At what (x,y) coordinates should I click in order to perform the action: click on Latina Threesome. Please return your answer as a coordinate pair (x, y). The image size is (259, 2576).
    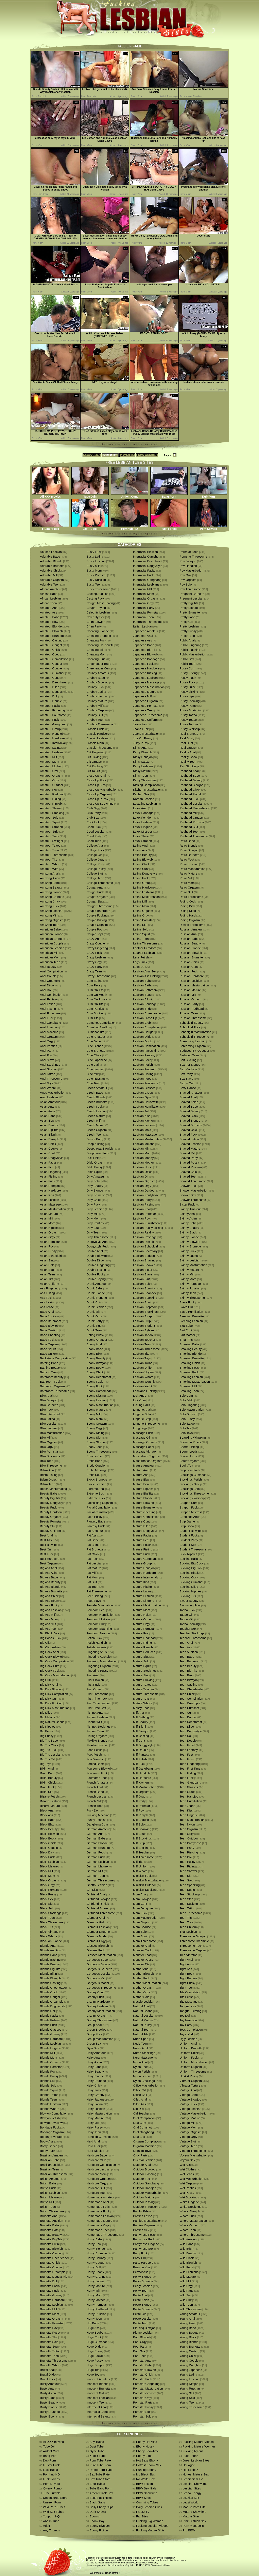
    Looking at the image, I should click on (145, 943).